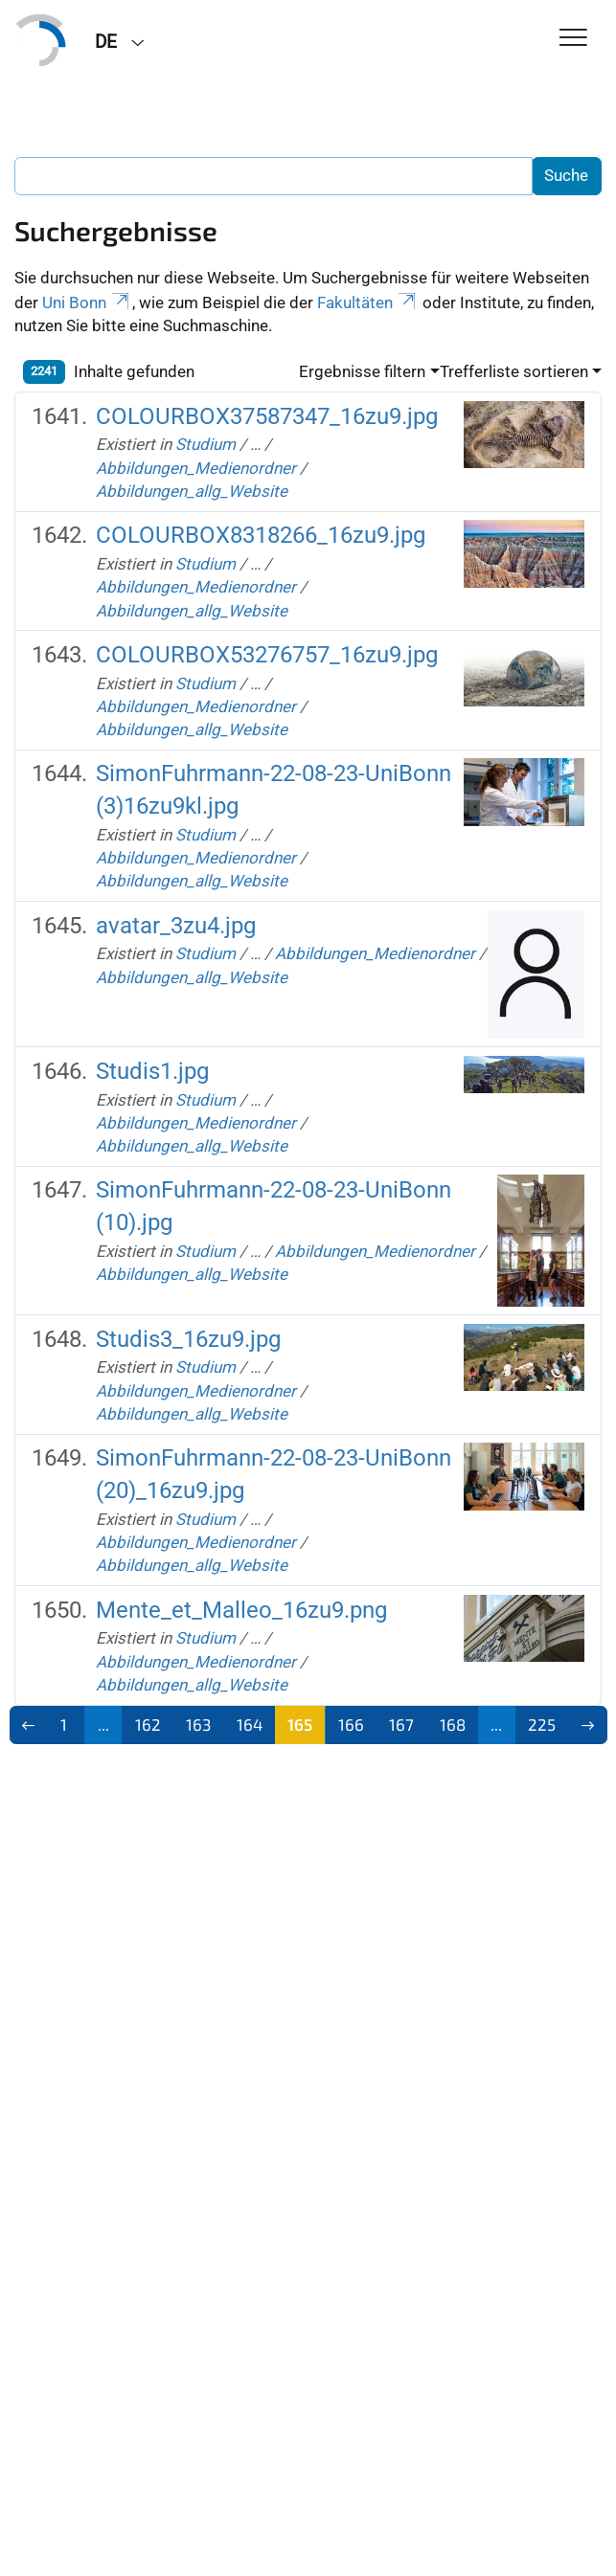 The width and height of the screenshot is (616, 2576). What do you see at coordinates (368, 302) in the screenshot?
I see `Fakultäten` at bounding box center [368, 302].